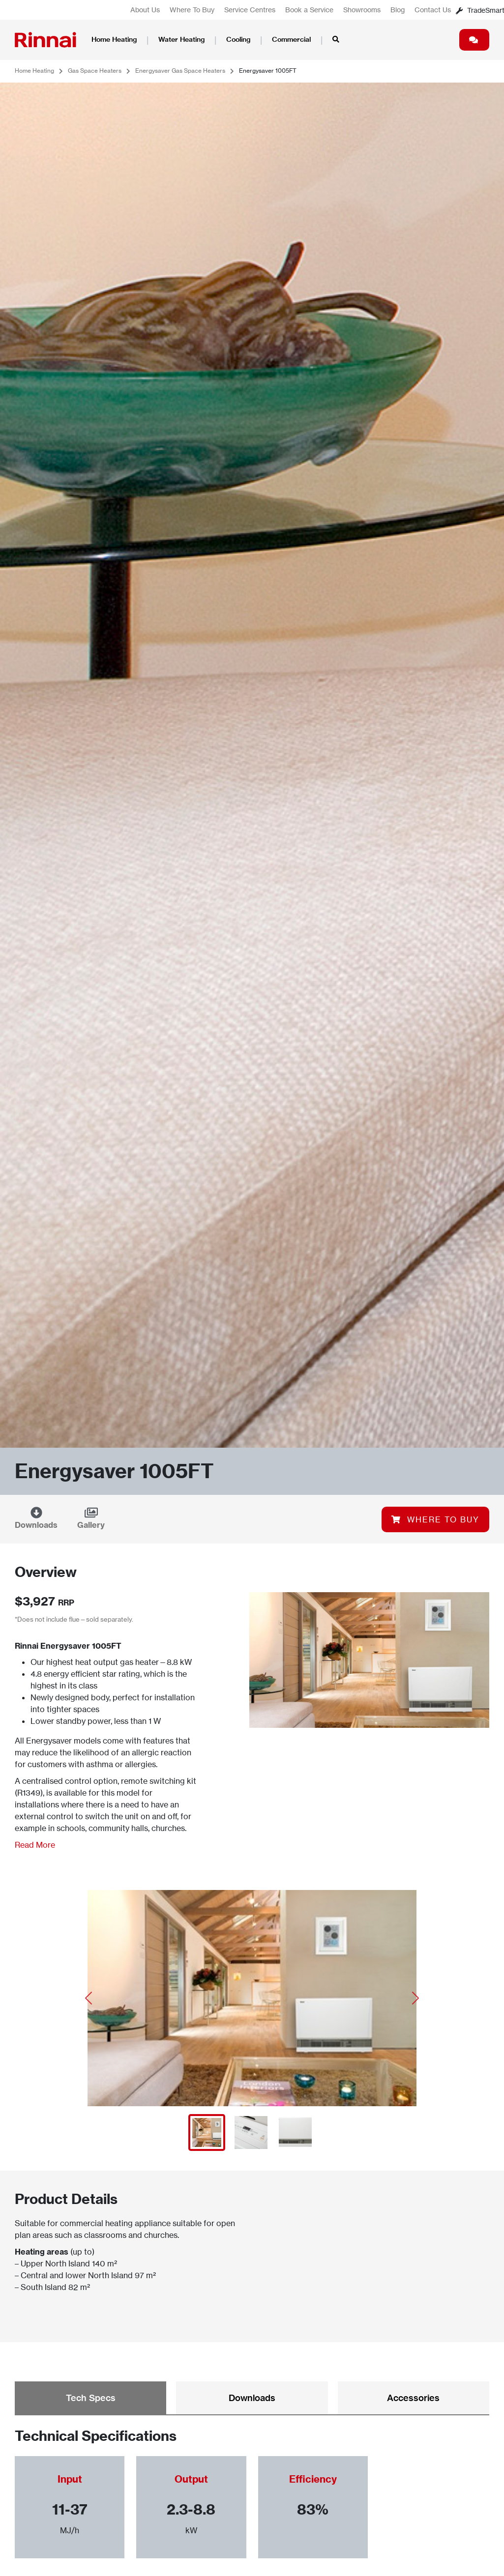 Image resolution: width=504 pixels, height=2576 pixels. Describe the element at coordinates (91, 1512) in the screenshot. I see `[Gallery]` at that location.